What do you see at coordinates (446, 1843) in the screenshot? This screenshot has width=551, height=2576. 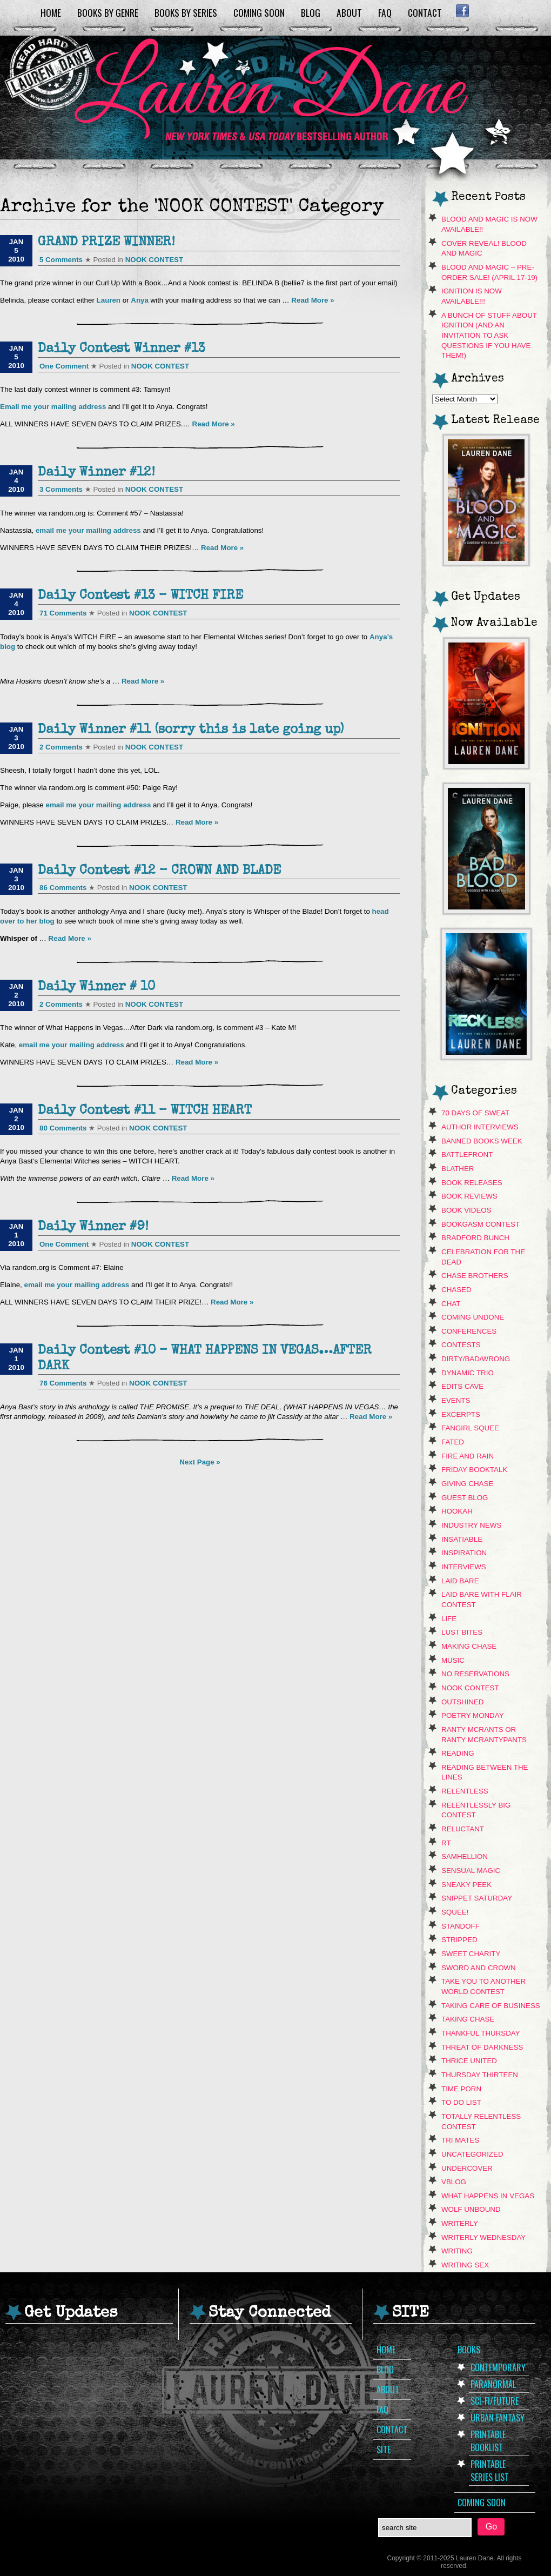 I see `RT` at bounding box center [446, 1843].